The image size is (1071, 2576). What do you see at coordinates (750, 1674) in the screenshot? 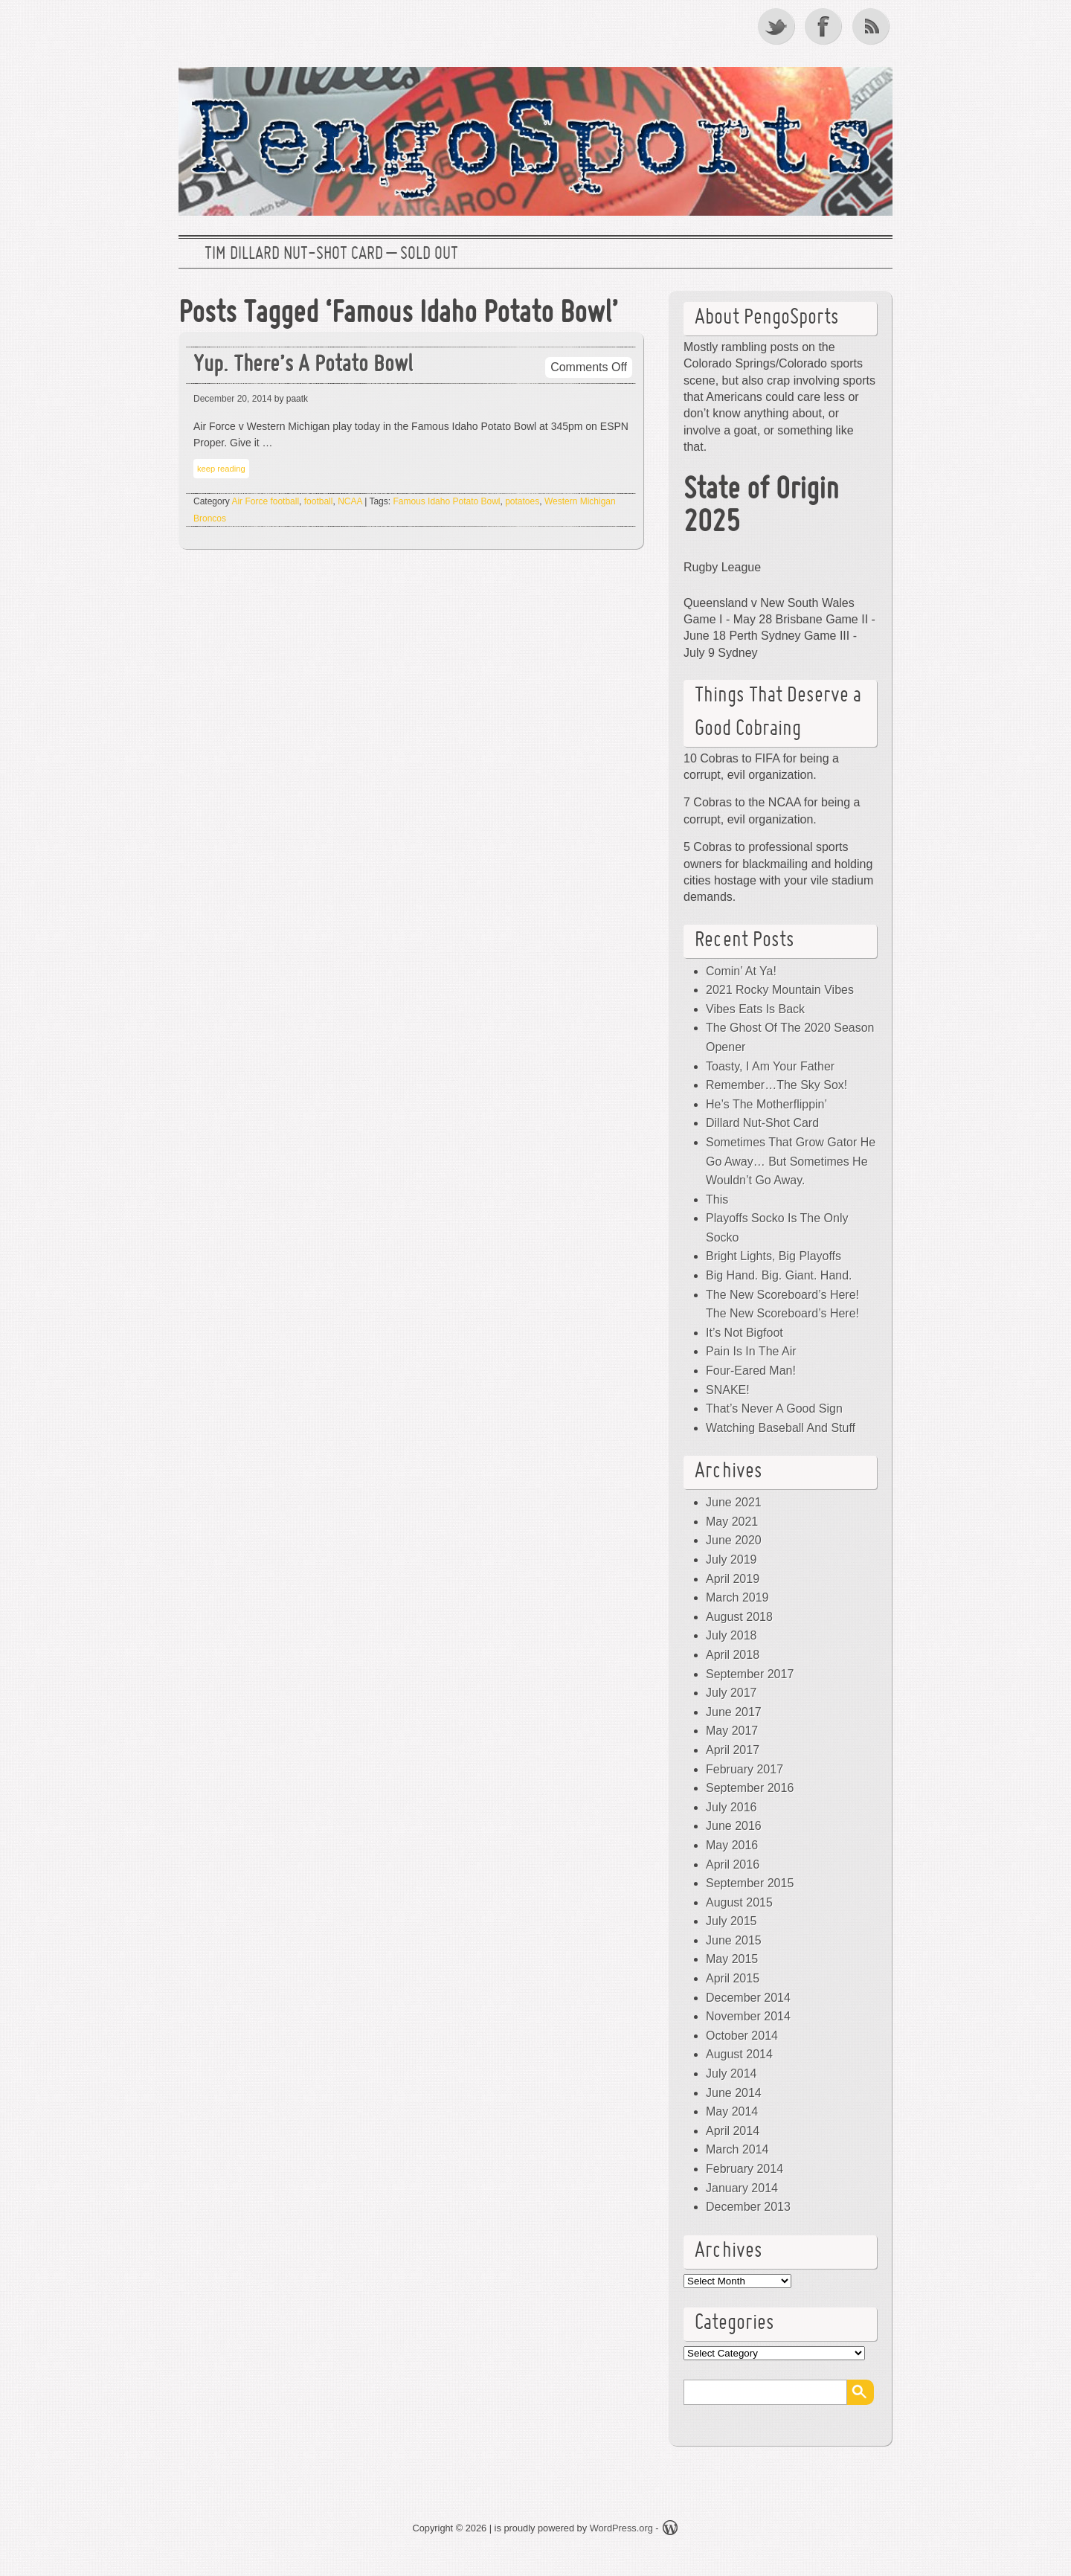
I see `September 2017` at bounding box center [750, 1674].